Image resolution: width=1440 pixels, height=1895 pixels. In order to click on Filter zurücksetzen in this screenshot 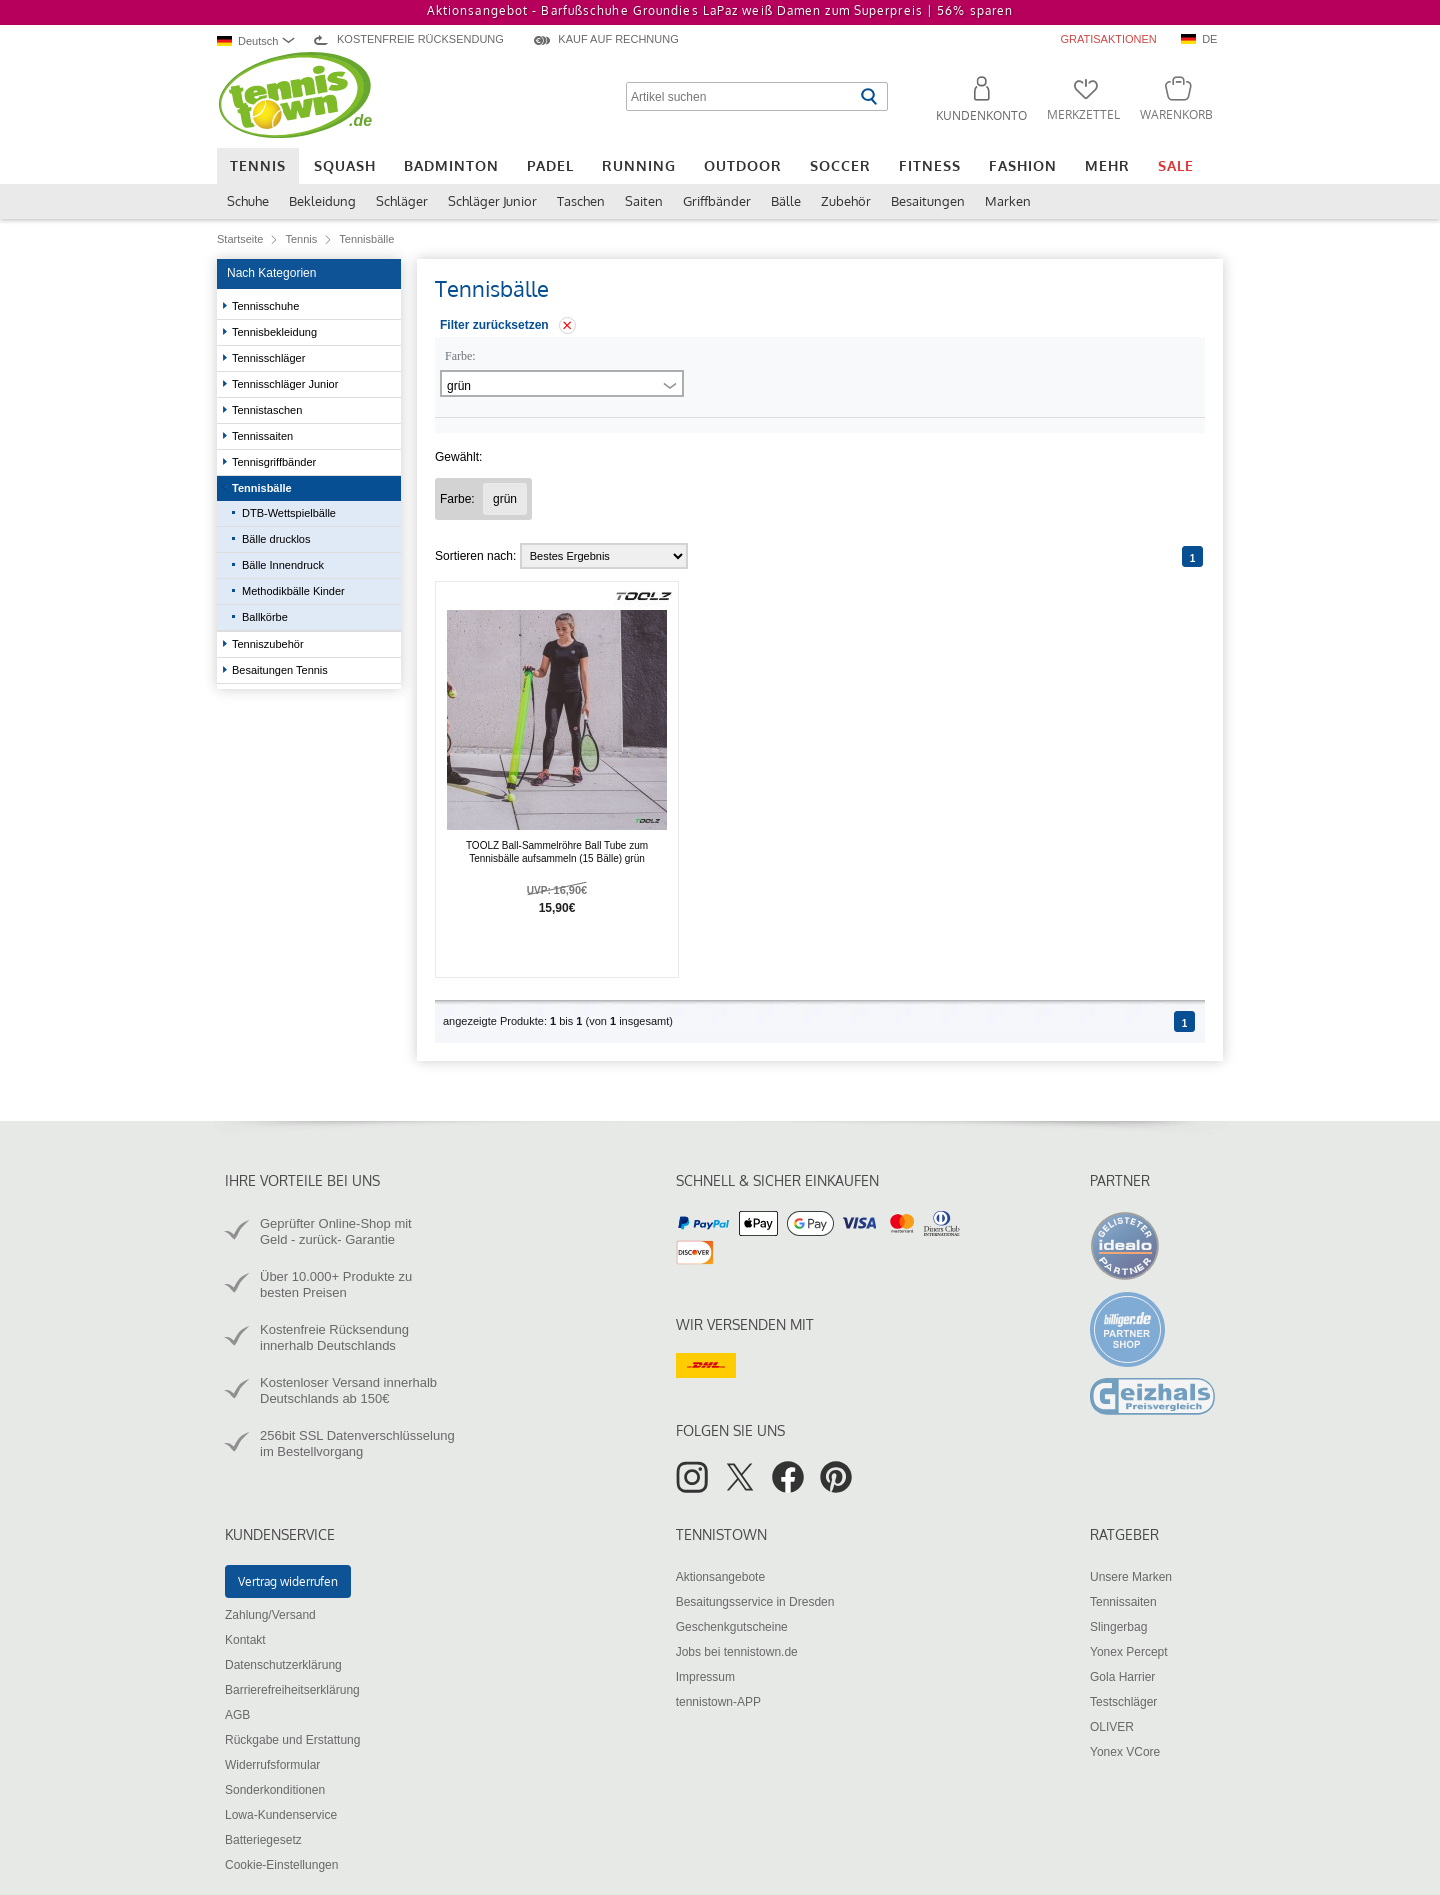, I will do `click(494, 325)`.